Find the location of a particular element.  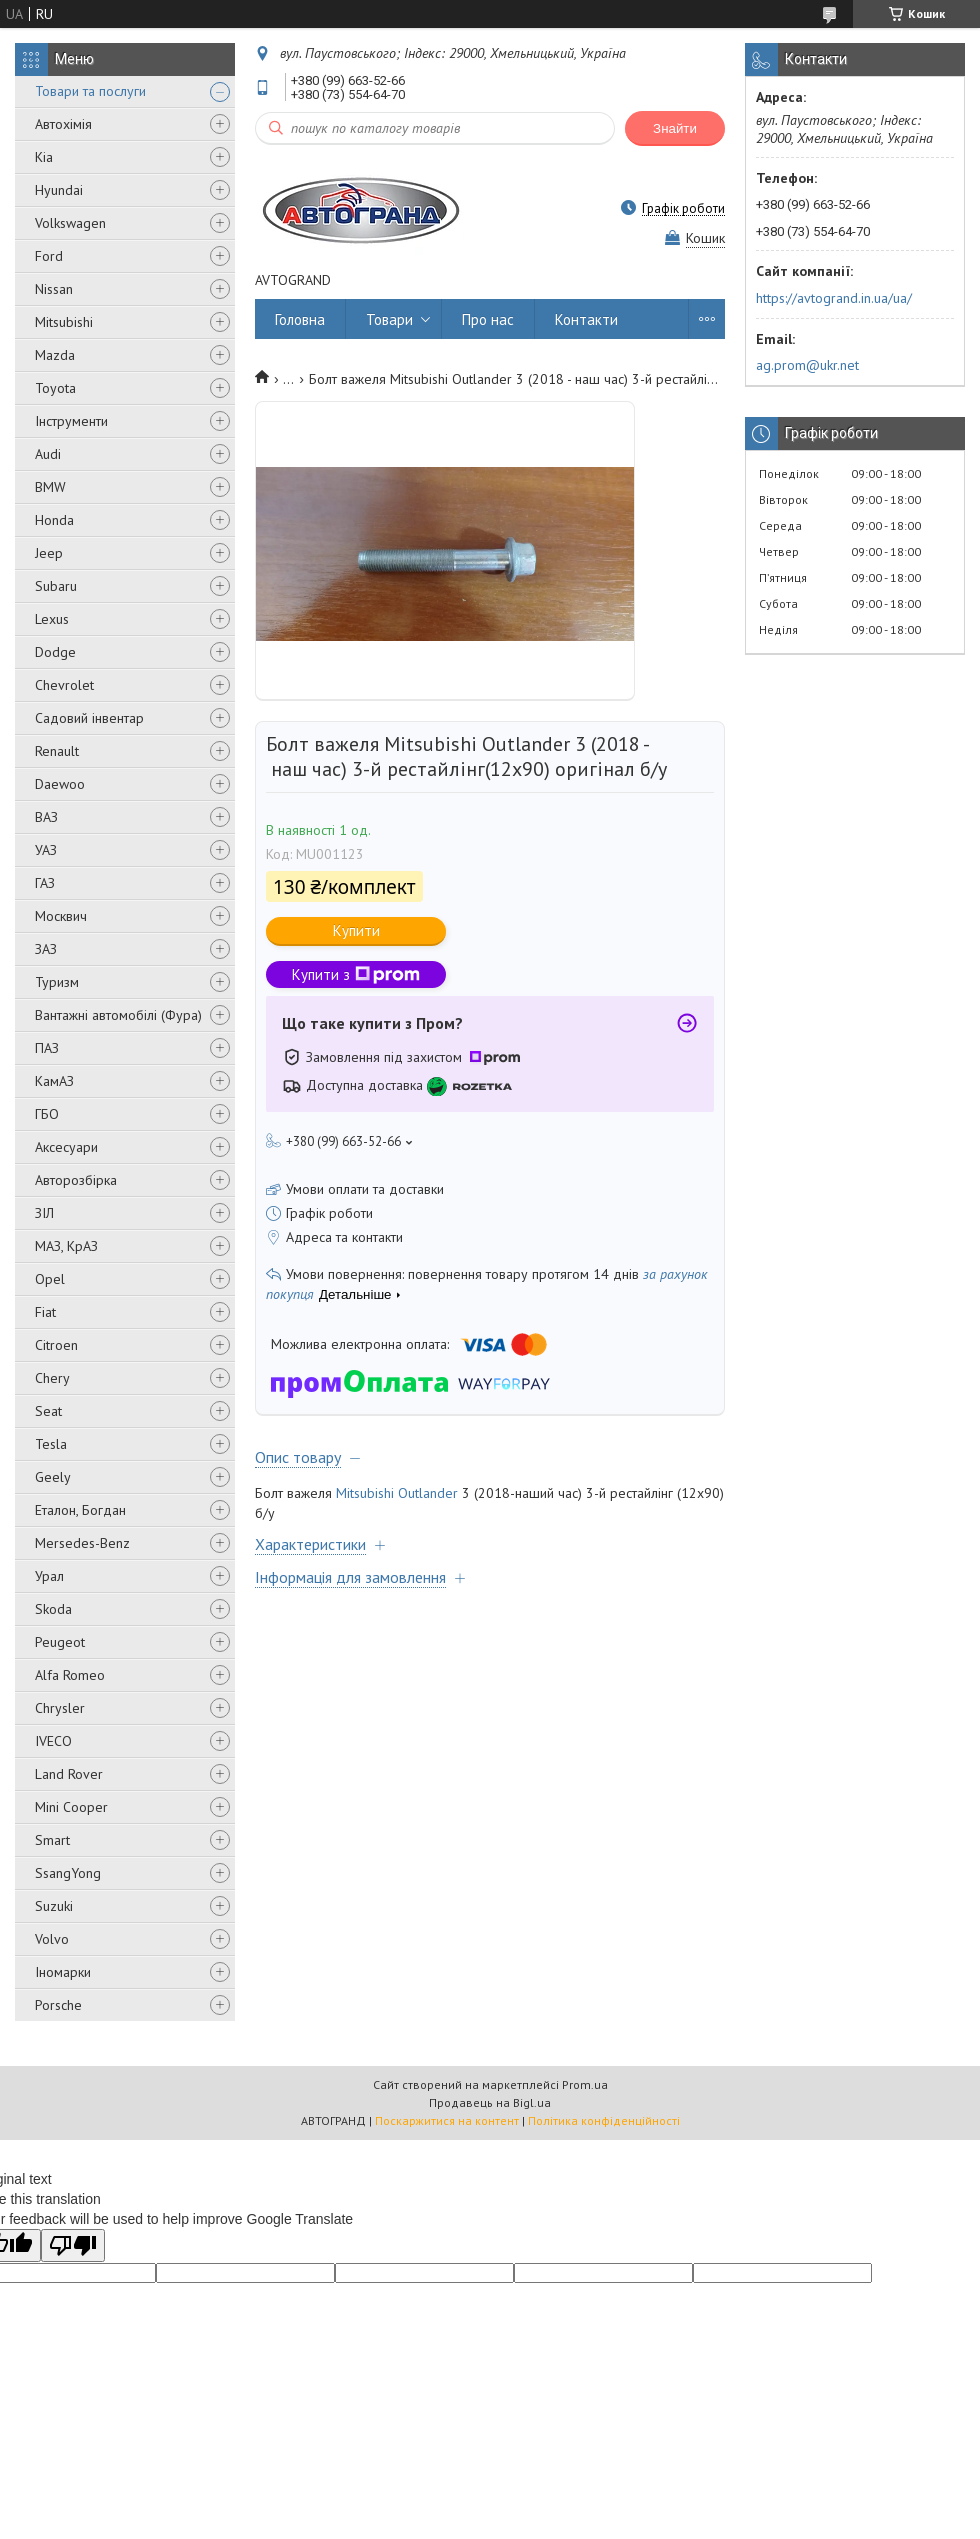

Skoda is located at coordinates (53, 1609).